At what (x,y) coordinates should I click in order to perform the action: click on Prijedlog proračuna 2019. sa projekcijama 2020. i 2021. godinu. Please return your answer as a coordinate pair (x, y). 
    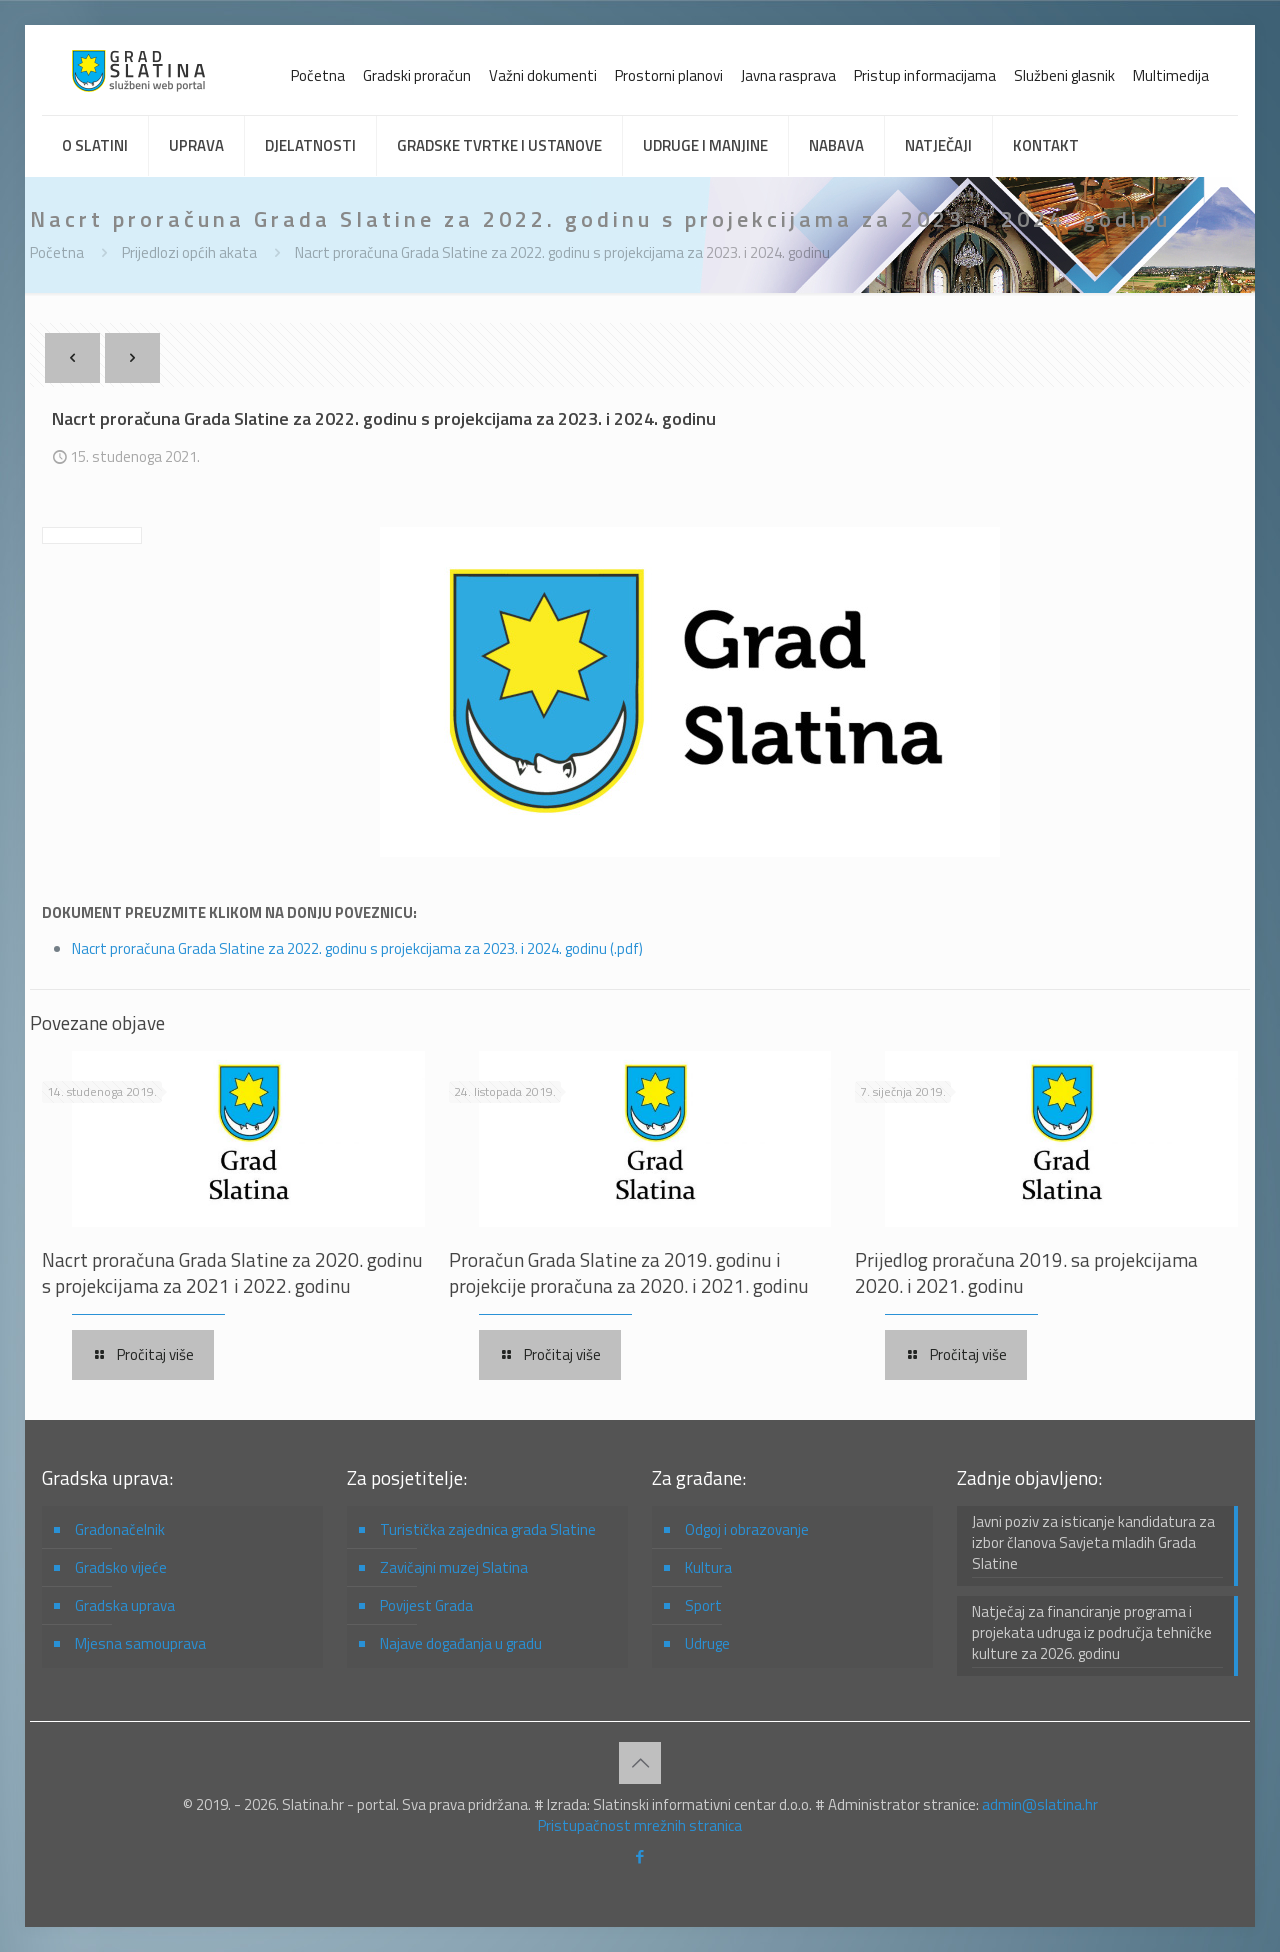
    Looking at the image, I should click on (1026, 1272).